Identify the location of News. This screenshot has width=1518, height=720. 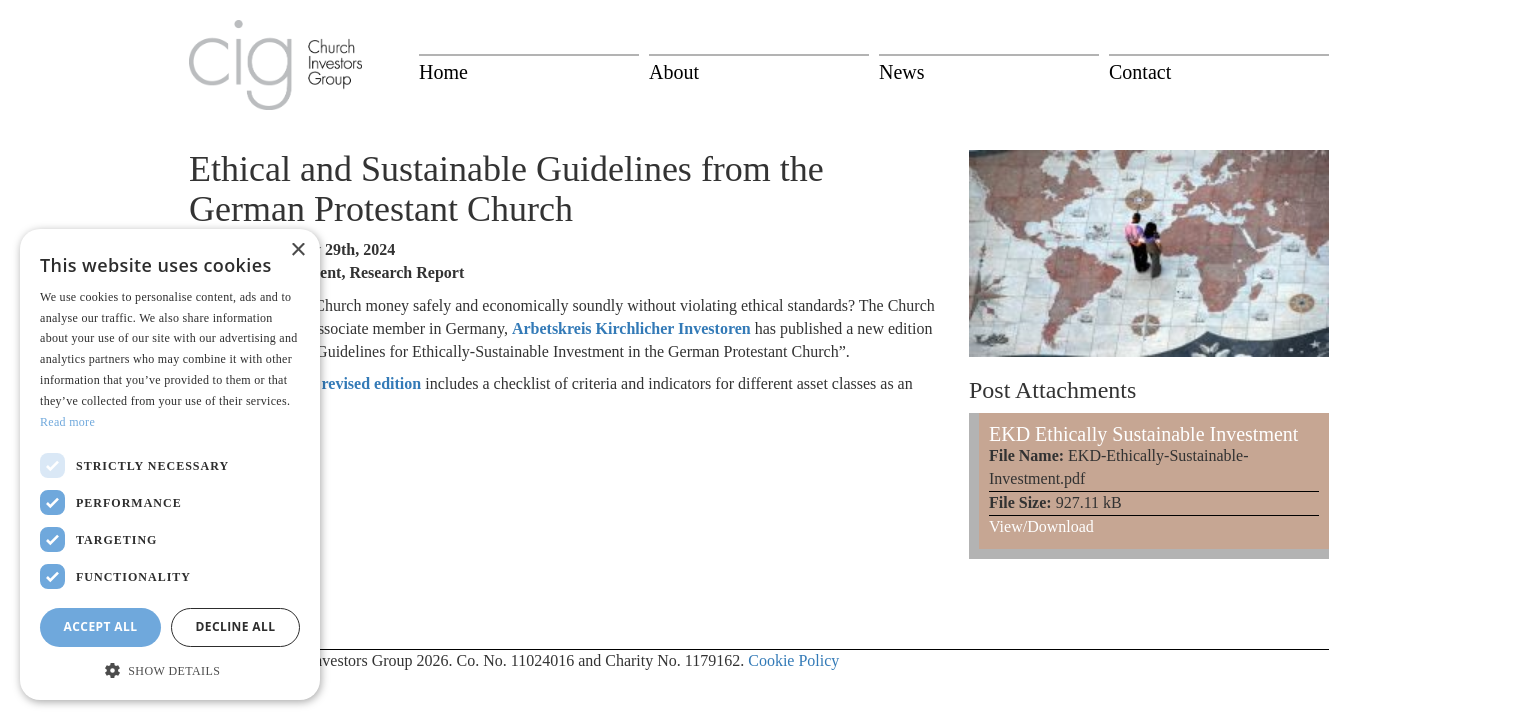
(902, 72).